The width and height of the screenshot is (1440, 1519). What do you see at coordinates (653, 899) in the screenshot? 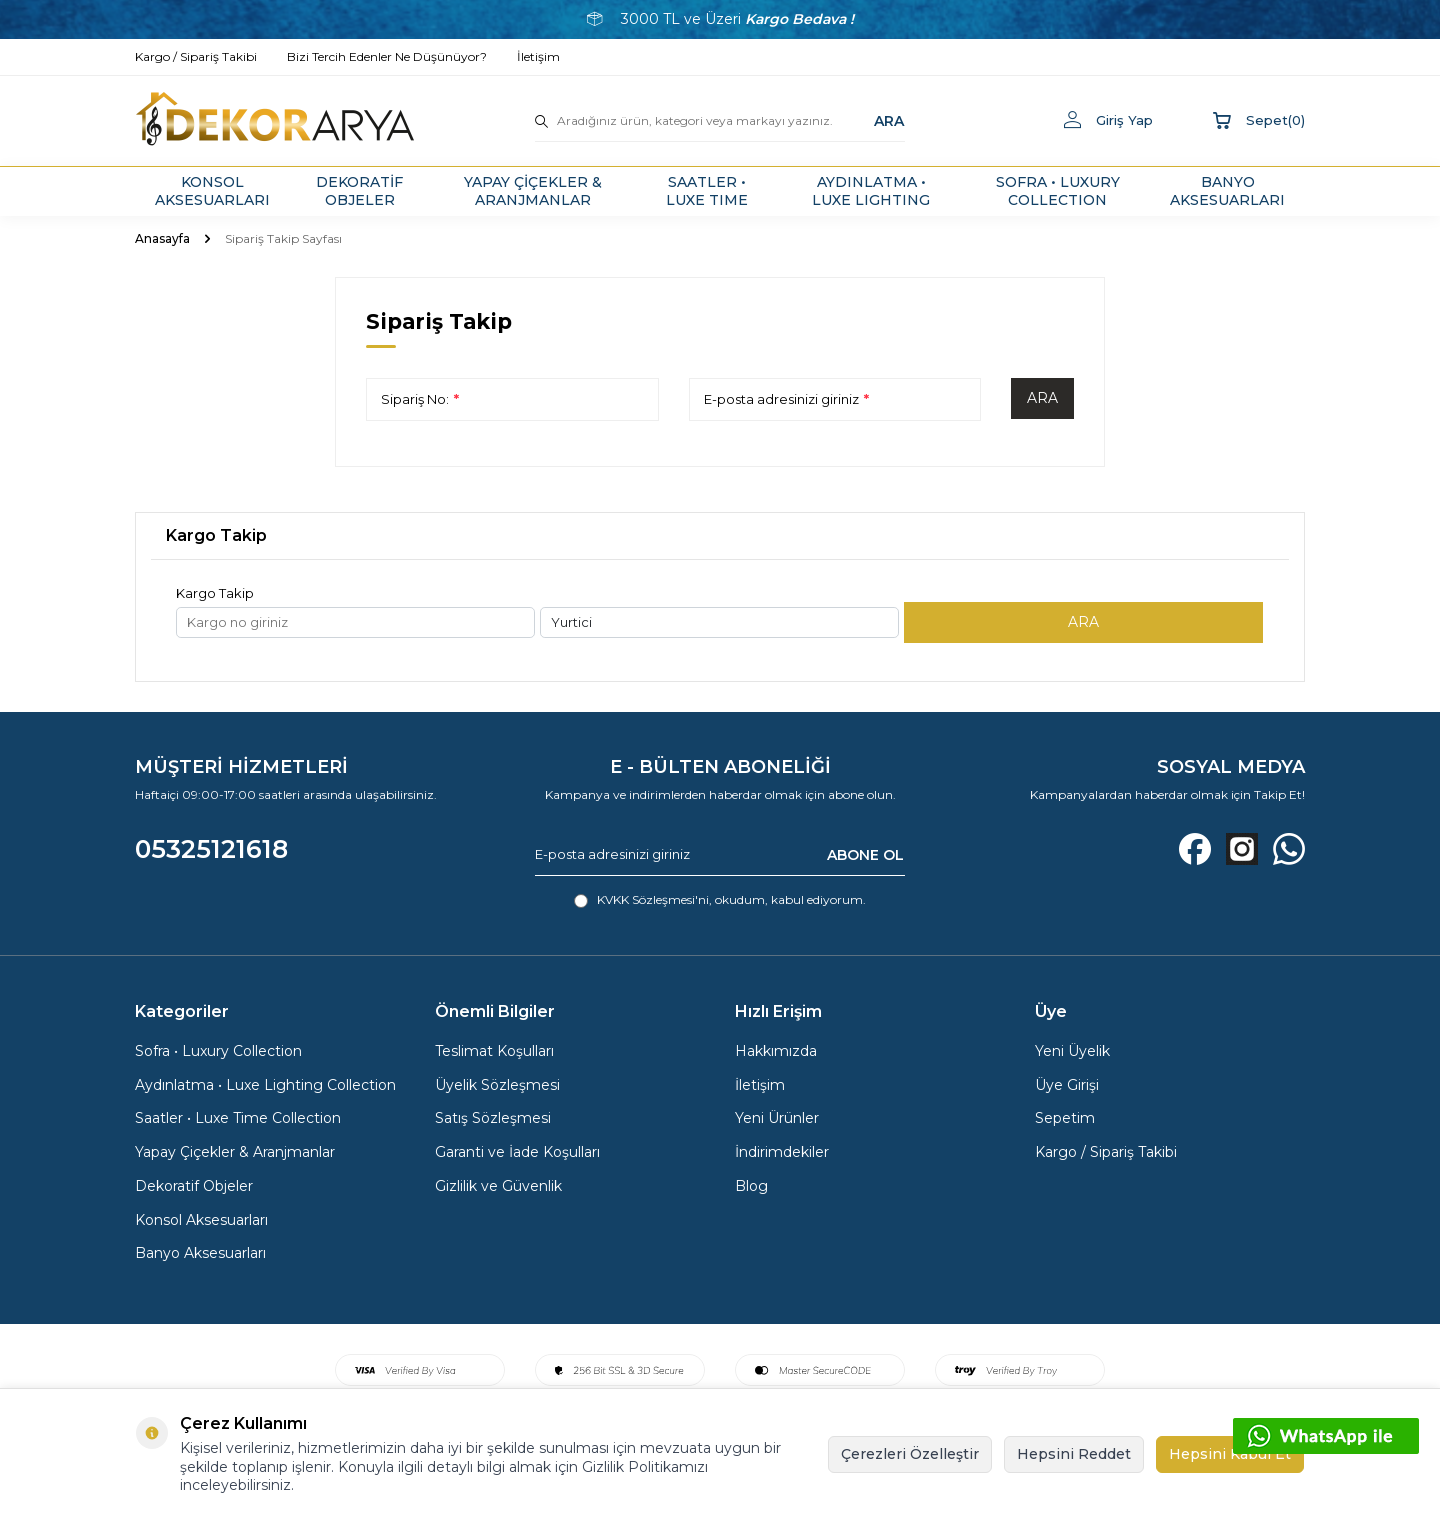
I see `KVKK Sözleşmesi'ni` at bounding box center [653, 899].